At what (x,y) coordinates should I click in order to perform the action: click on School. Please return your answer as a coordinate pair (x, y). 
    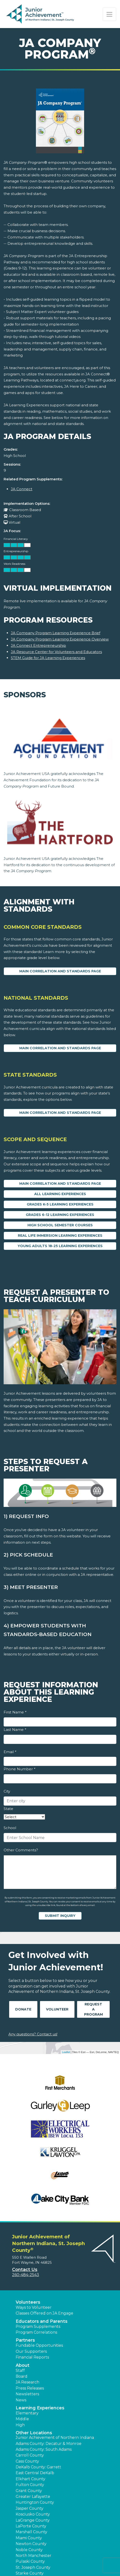
    Looking at the image, I should click on (10, 1827).